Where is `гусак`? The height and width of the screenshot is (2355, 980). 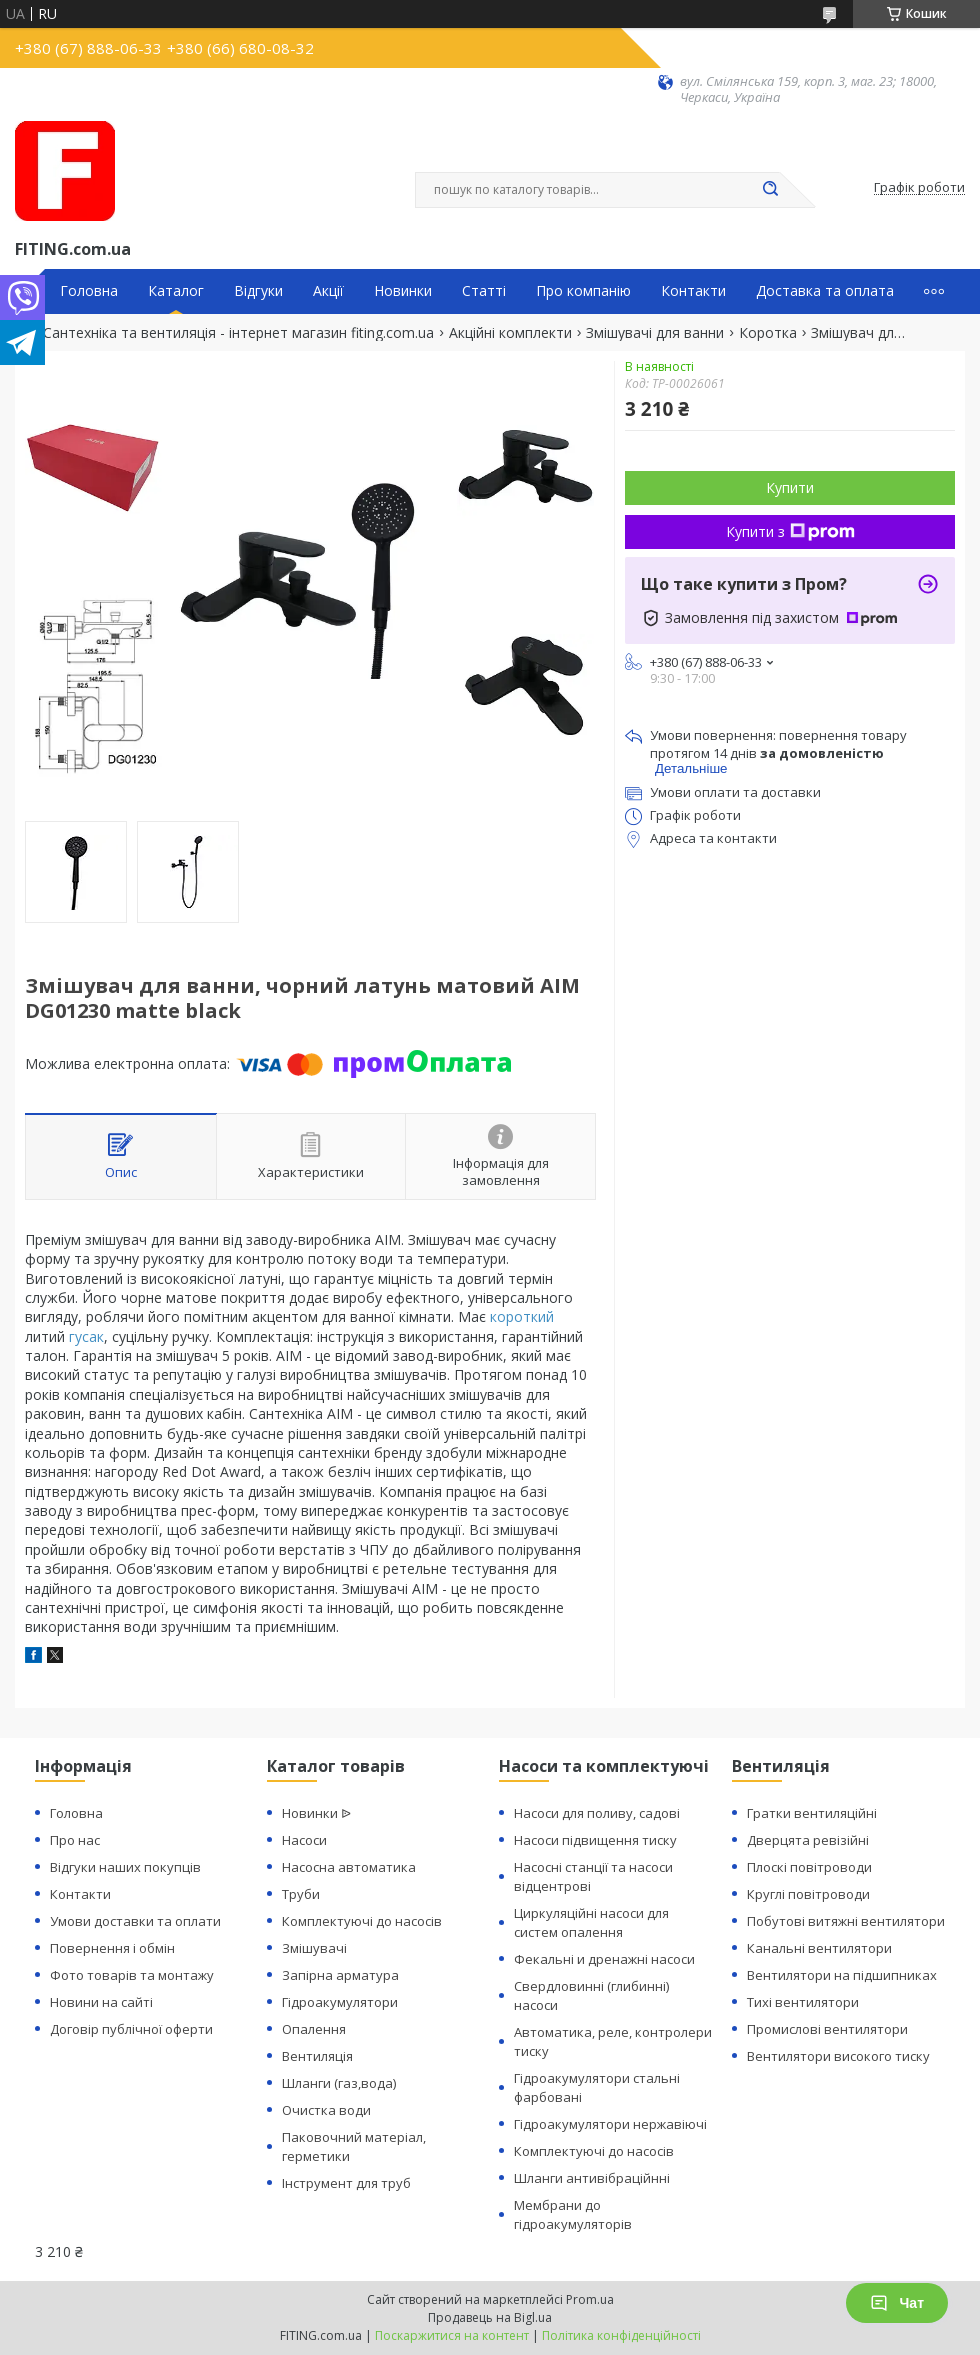
гусак is located at coordinates (86, 1336).